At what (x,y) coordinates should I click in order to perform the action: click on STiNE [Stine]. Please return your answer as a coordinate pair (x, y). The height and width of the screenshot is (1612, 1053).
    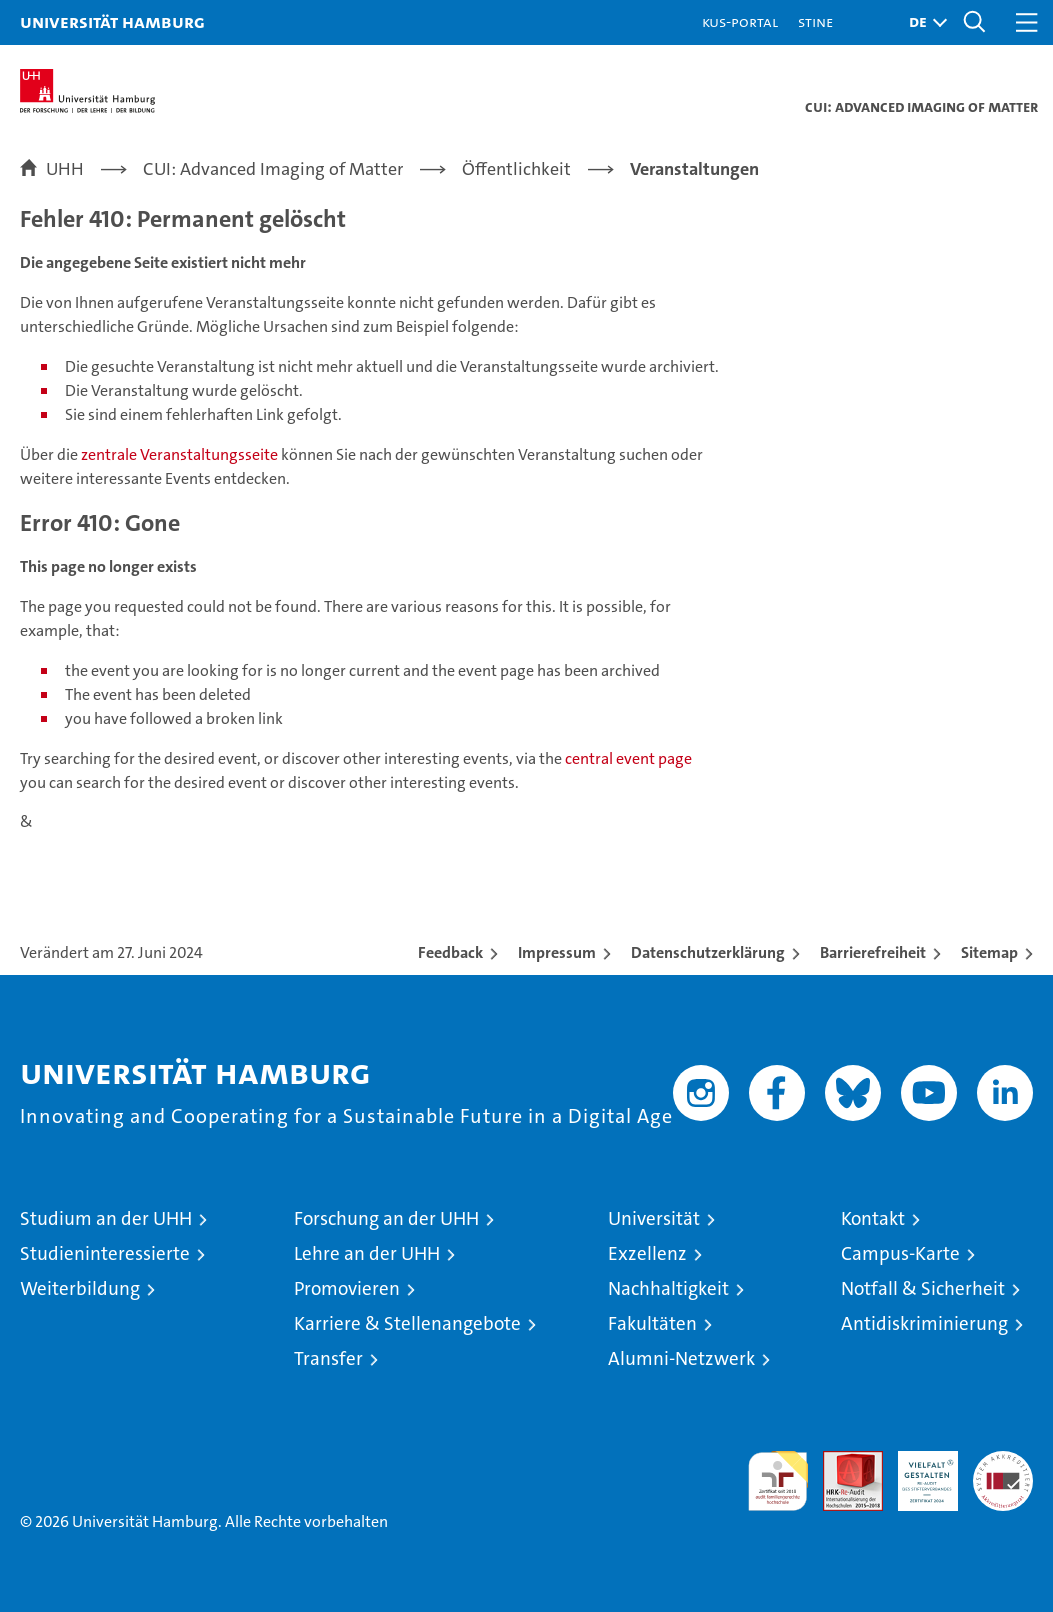
    Looking at the image, I should click on (815, 21).